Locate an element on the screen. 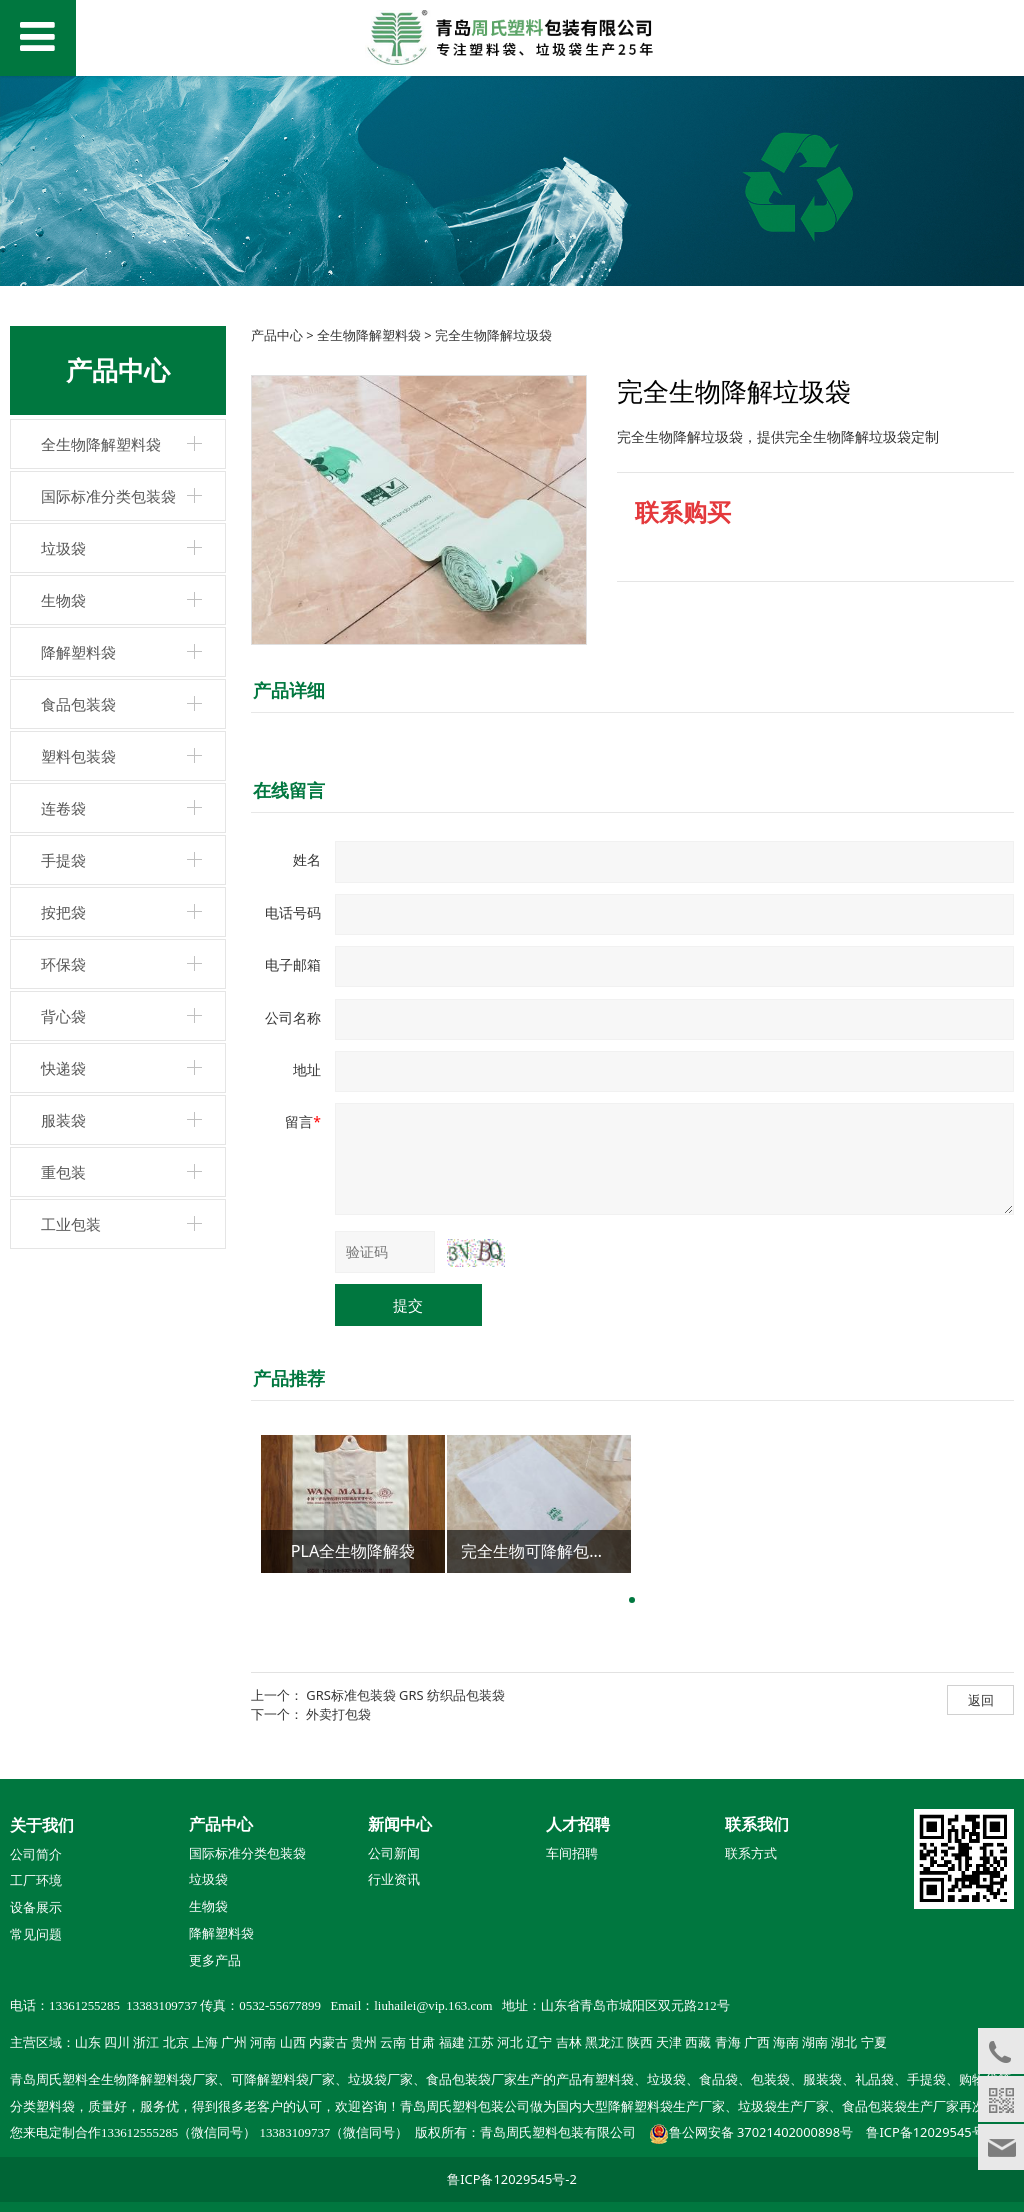 This screenshot has height=2212, width=1024. 背心袋 is located at coordinates (63, 1016).